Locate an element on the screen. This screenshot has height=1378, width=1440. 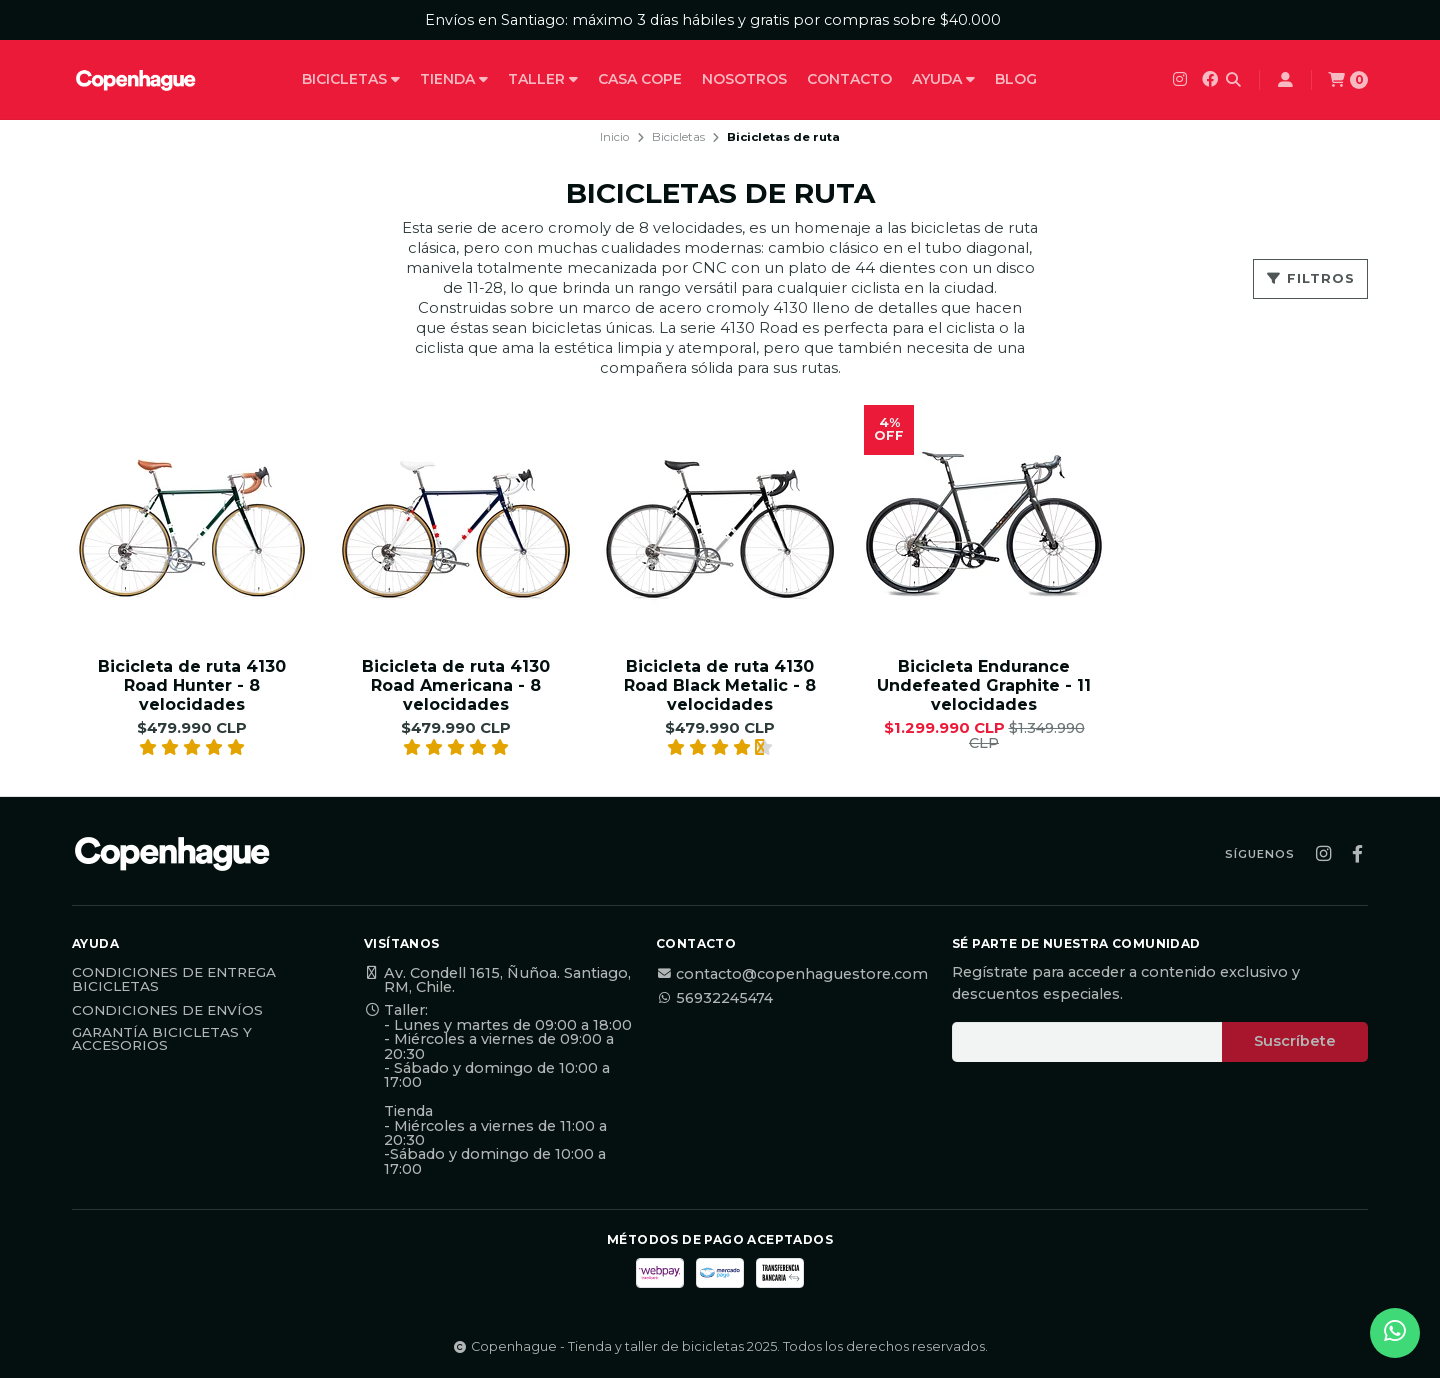
Filtros is located at coordinates (1310, 278).